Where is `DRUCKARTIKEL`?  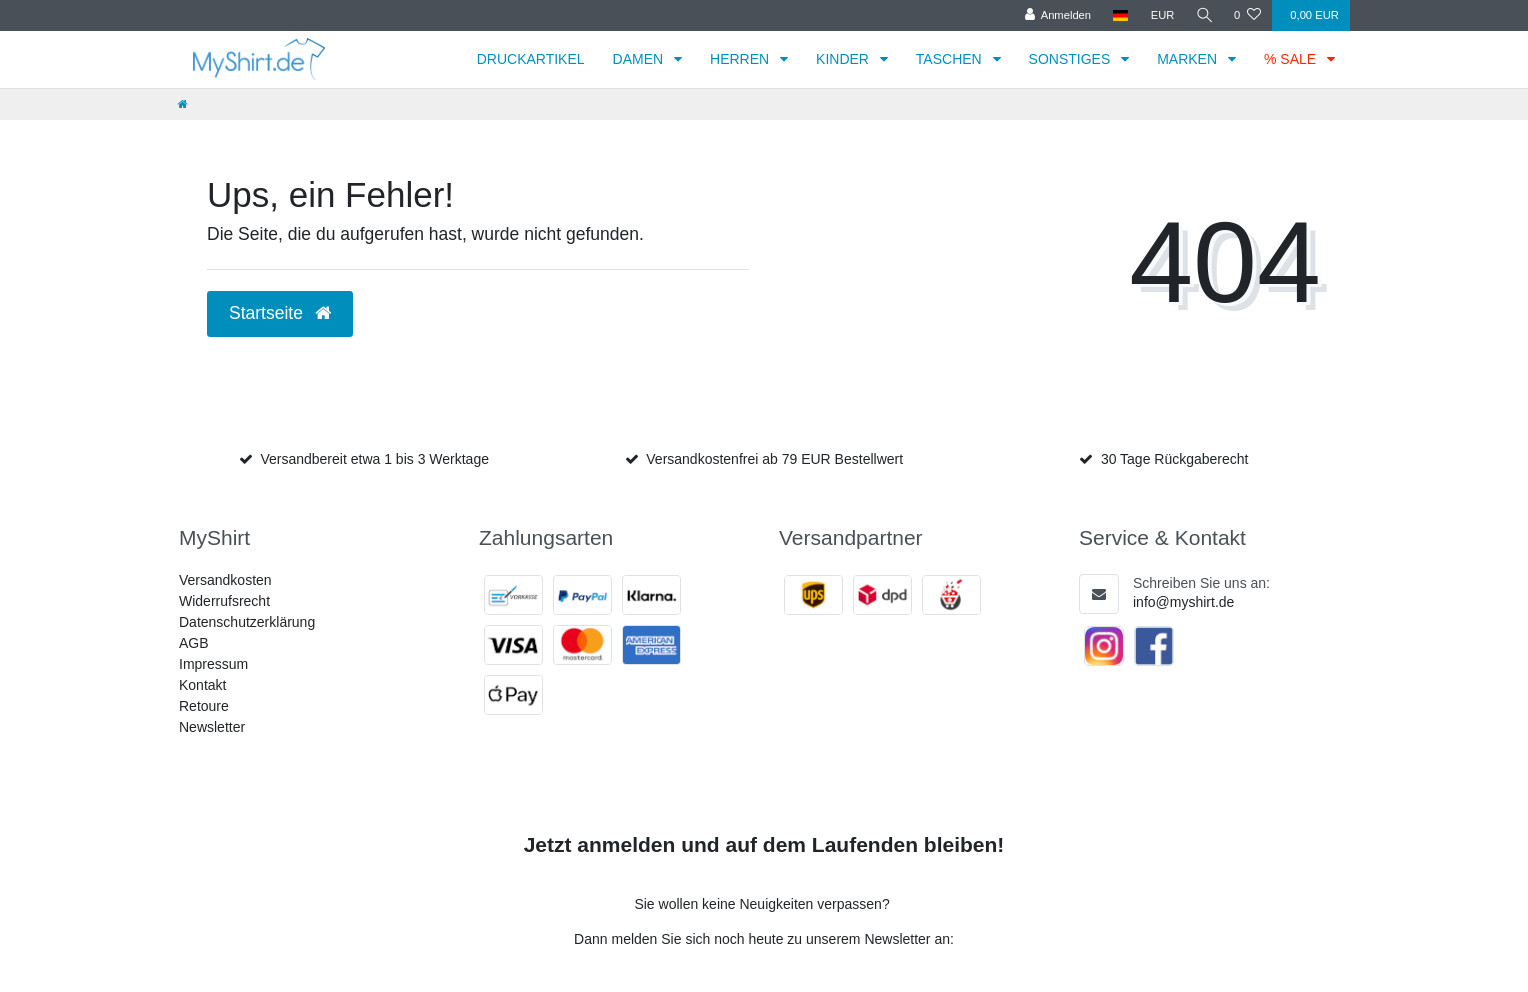 DRUCKARTIKEL is located at coordinates (531, 59).